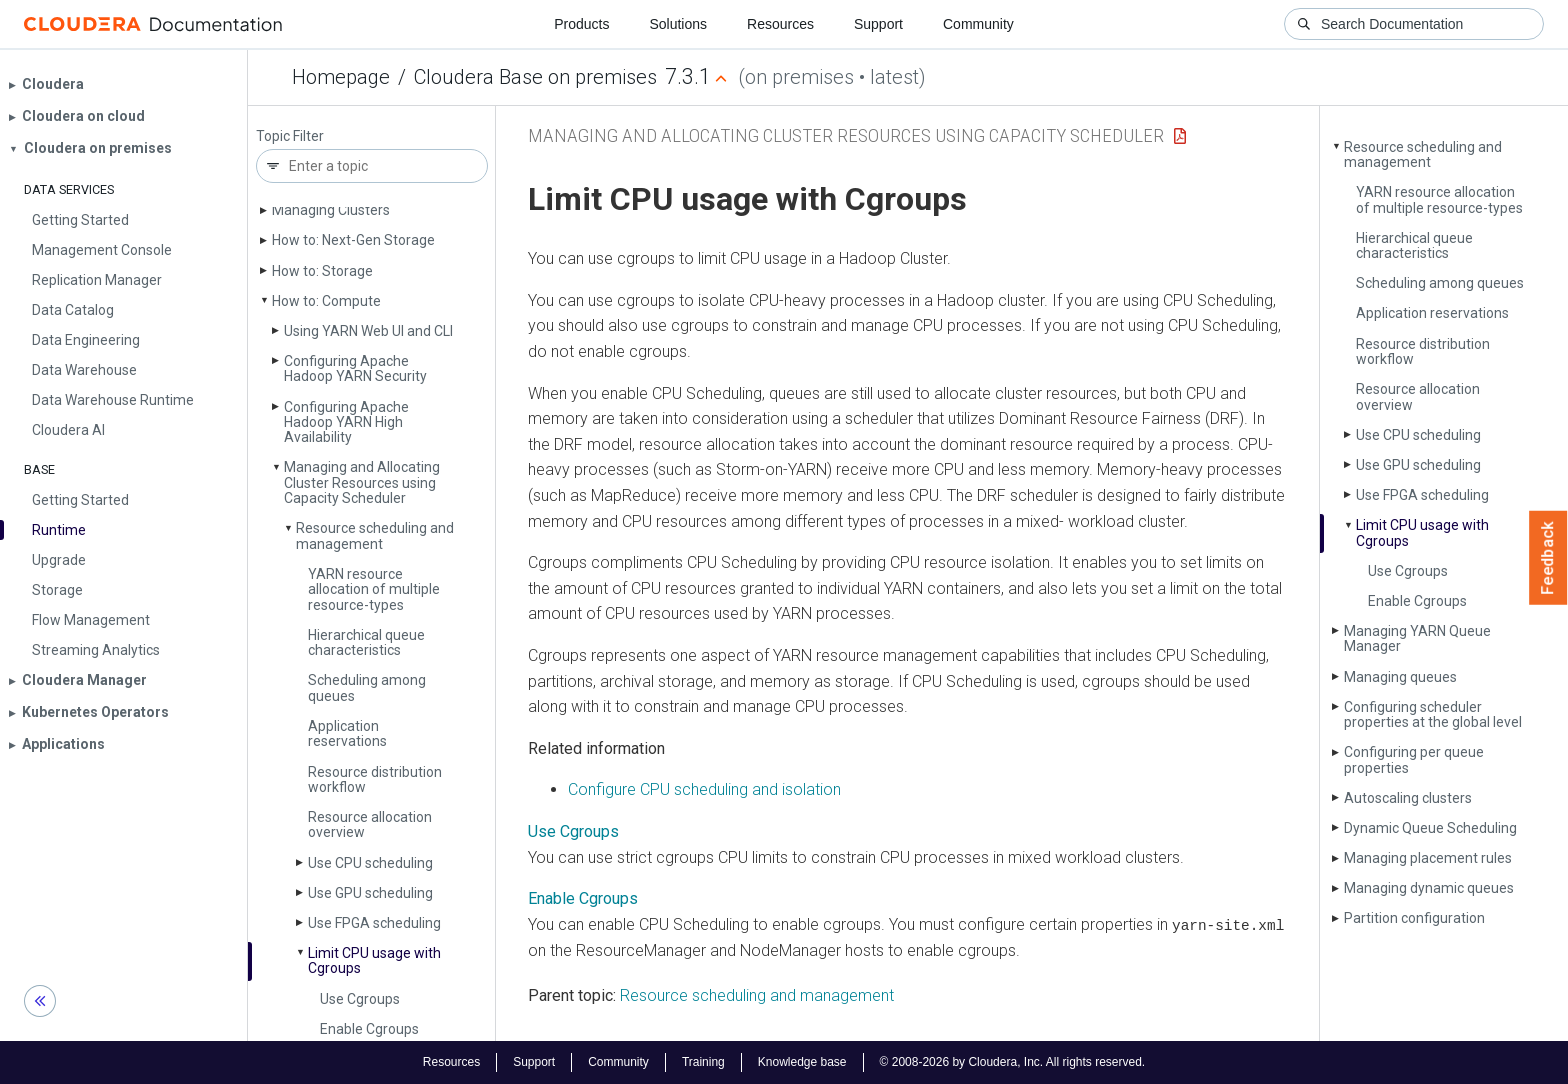  I want to click on Configuring Apache Hadoop YARN Security, so click(355, 368).